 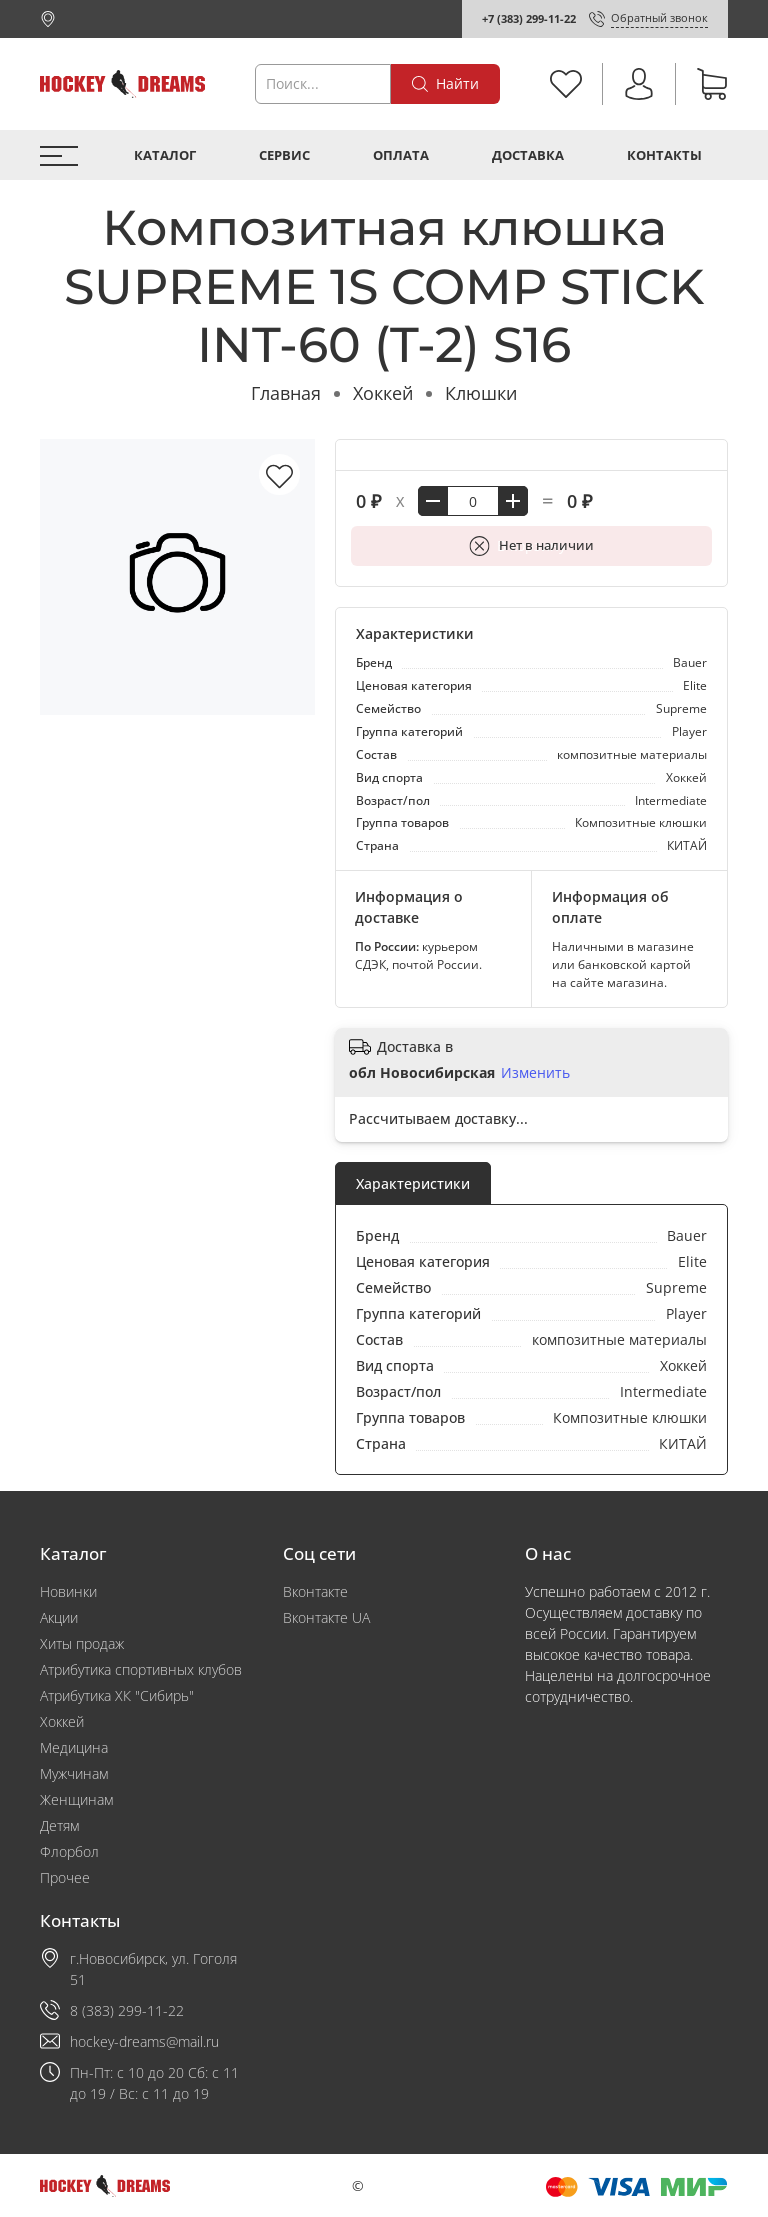 I want to click on Хоккей, so click(x=383, y=393).